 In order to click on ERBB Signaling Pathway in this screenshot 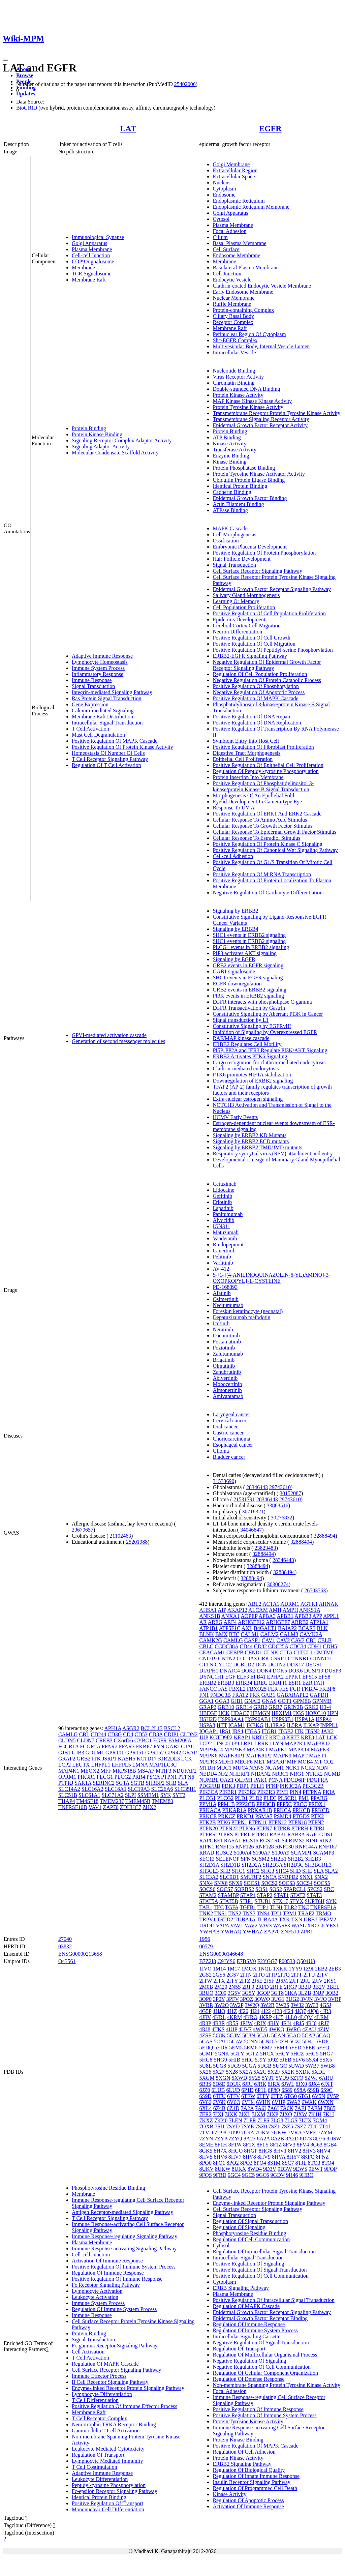, I will do `click(241, 2288)`.